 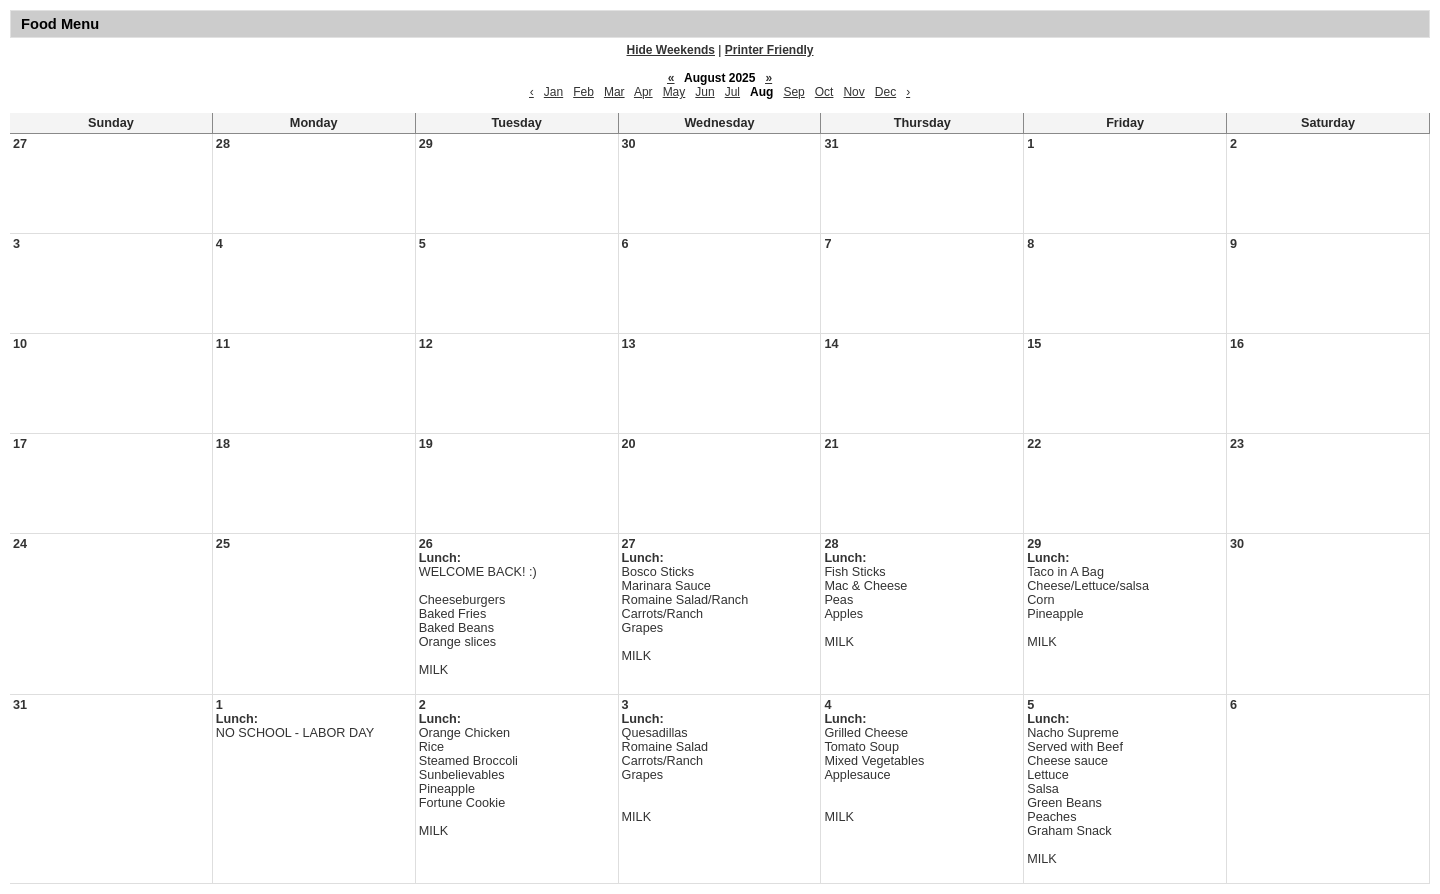 What do you see at coordinates (671, 50) in the screenshot?
I see `Hide Weekends` at bounding box center [671, 50].